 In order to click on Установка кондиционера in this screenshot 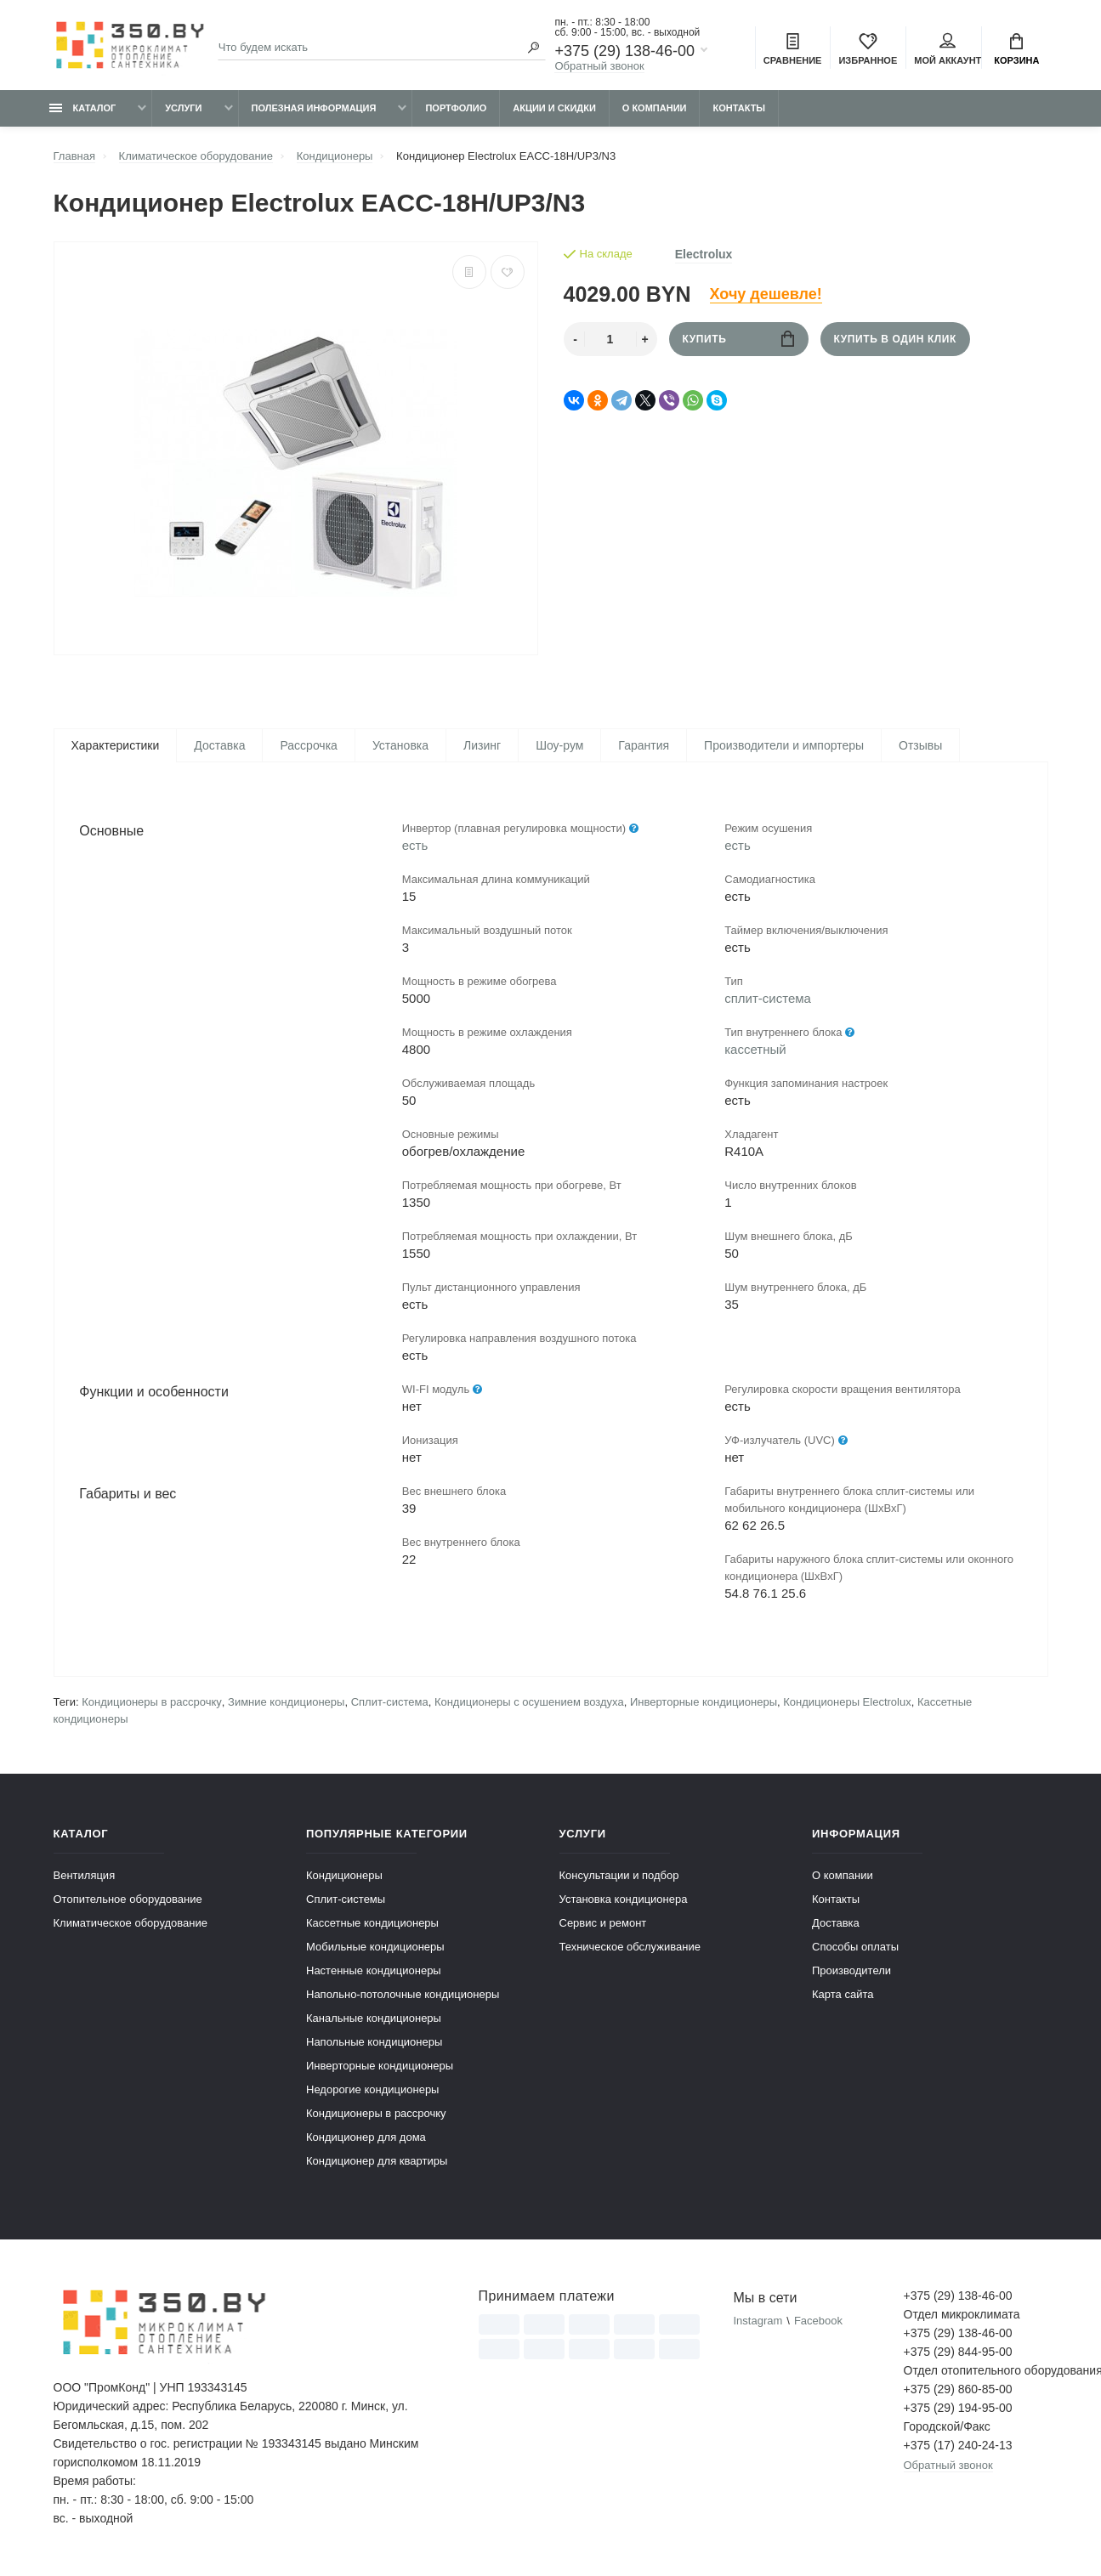, I will do `click(623, 1903)`.